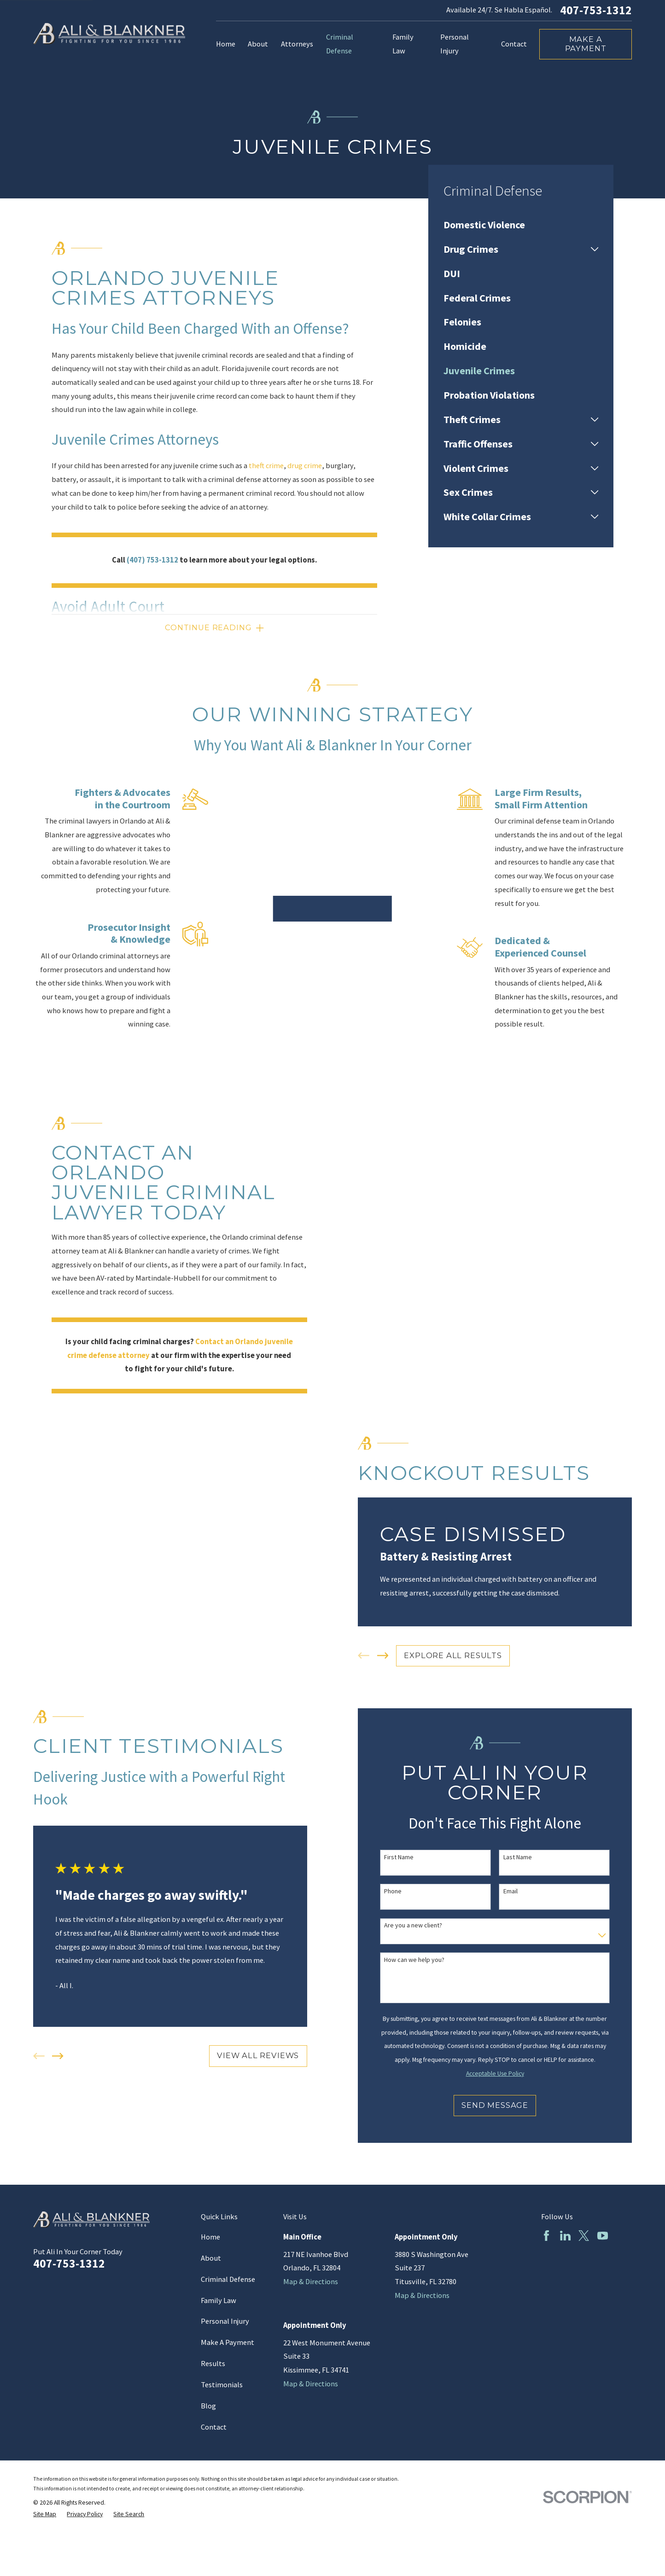 The width and height of the screenshot is (665, 2576). What do you see at coordinates (454, 44) in the screenshot?
I see `Personal Injury [menuitem]` at bounding box center [454, 44].